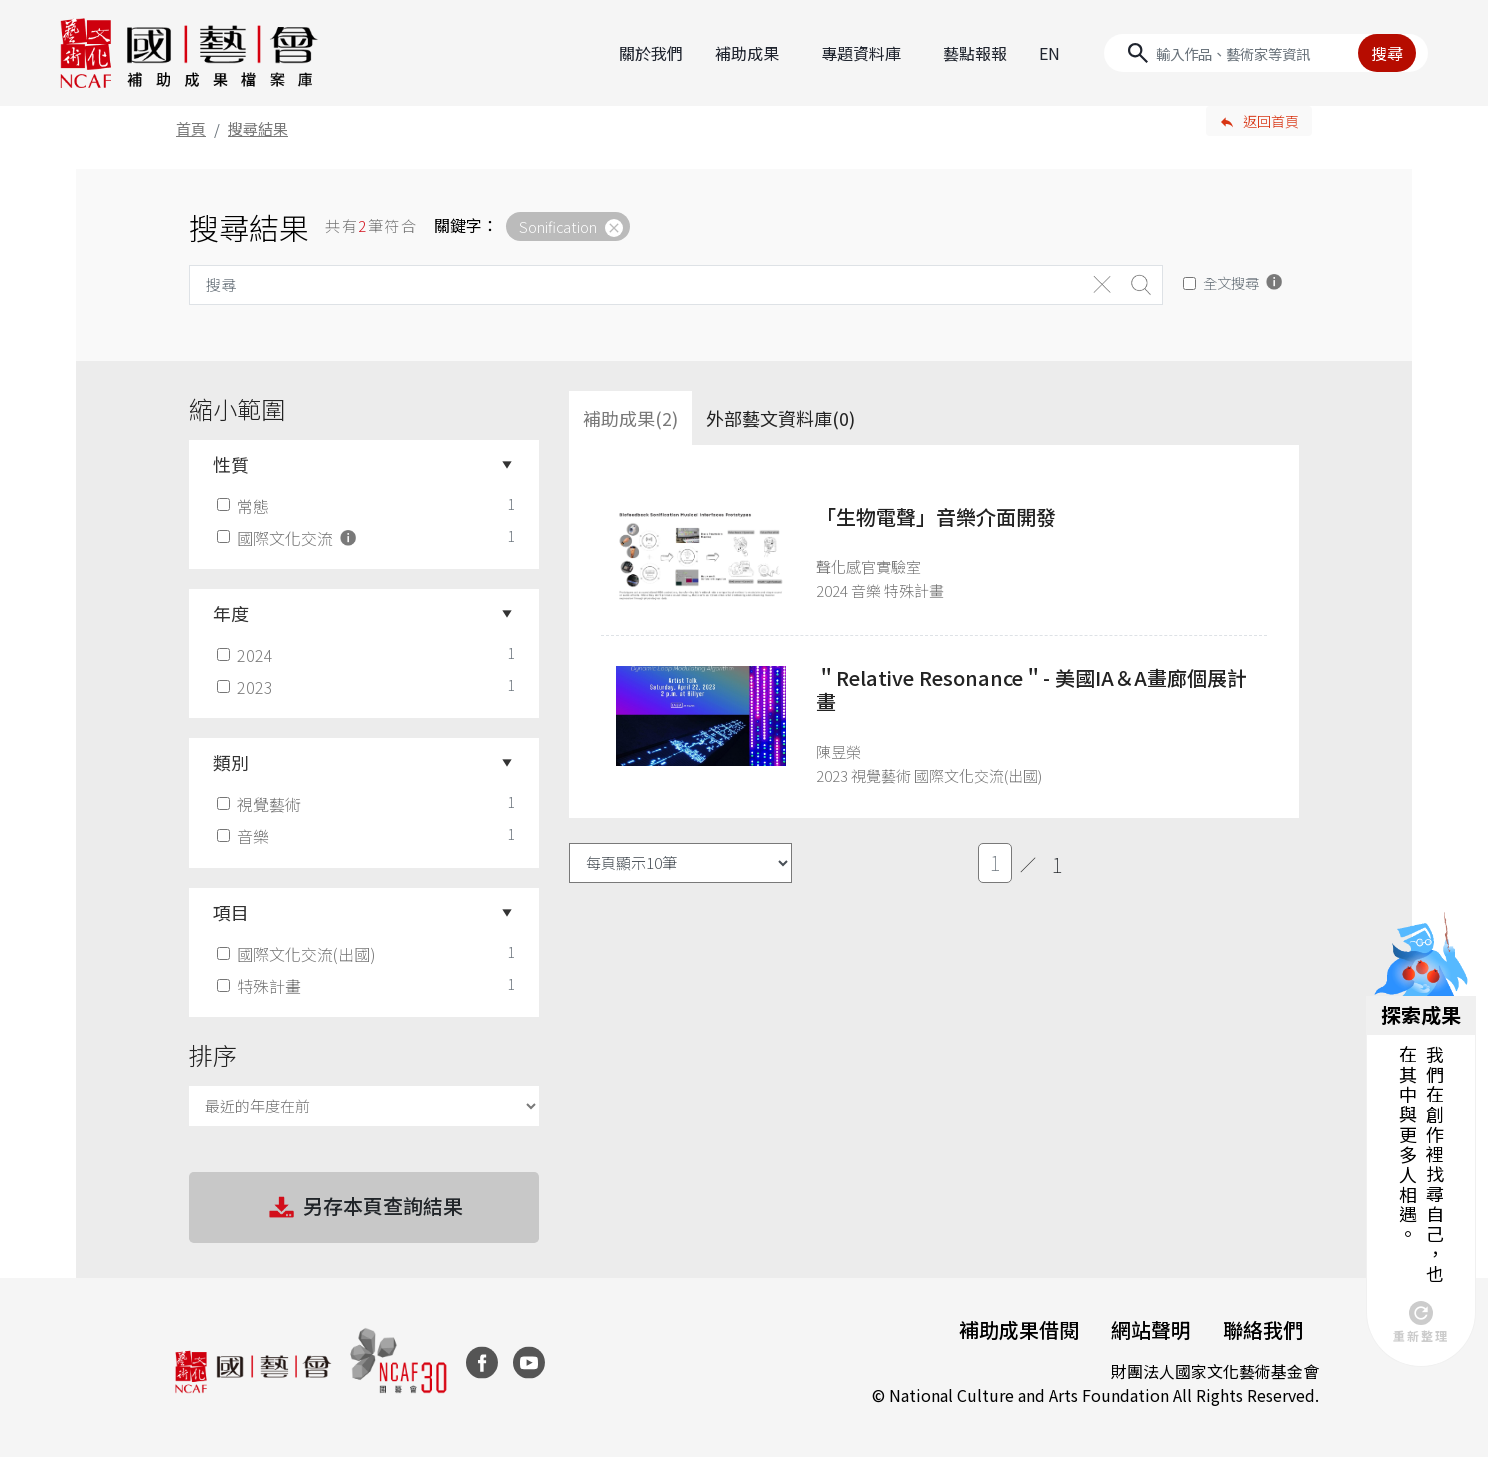 This screenshot has width=1488, height=1457. What do you see at coordinates (245, 836) in the screenshot?
I see `音樂` at bounding box center [245, 836].